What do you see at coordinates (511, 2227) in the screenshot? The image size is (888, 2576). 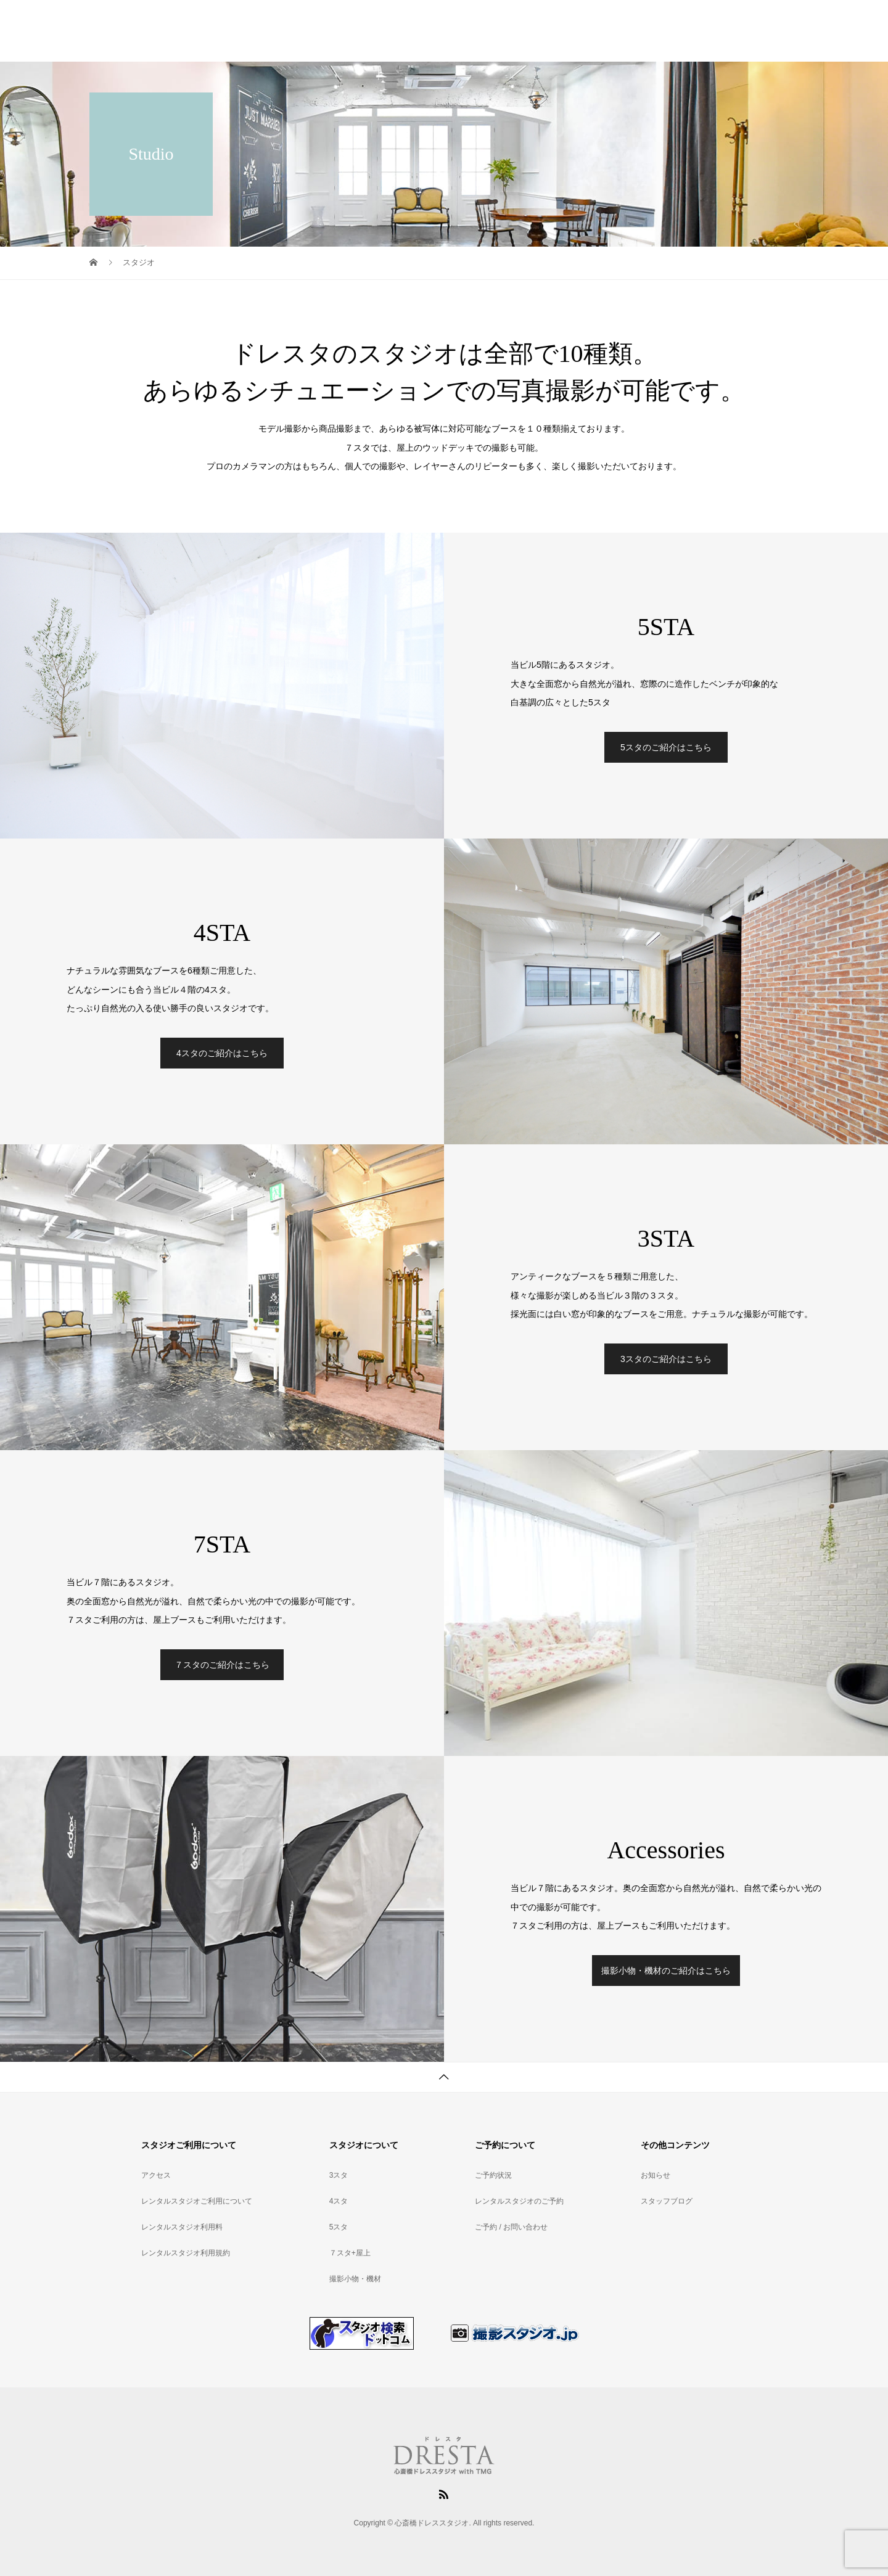 I see `ご予約 / お問い合わせ` at bounding box center [511, 2227].